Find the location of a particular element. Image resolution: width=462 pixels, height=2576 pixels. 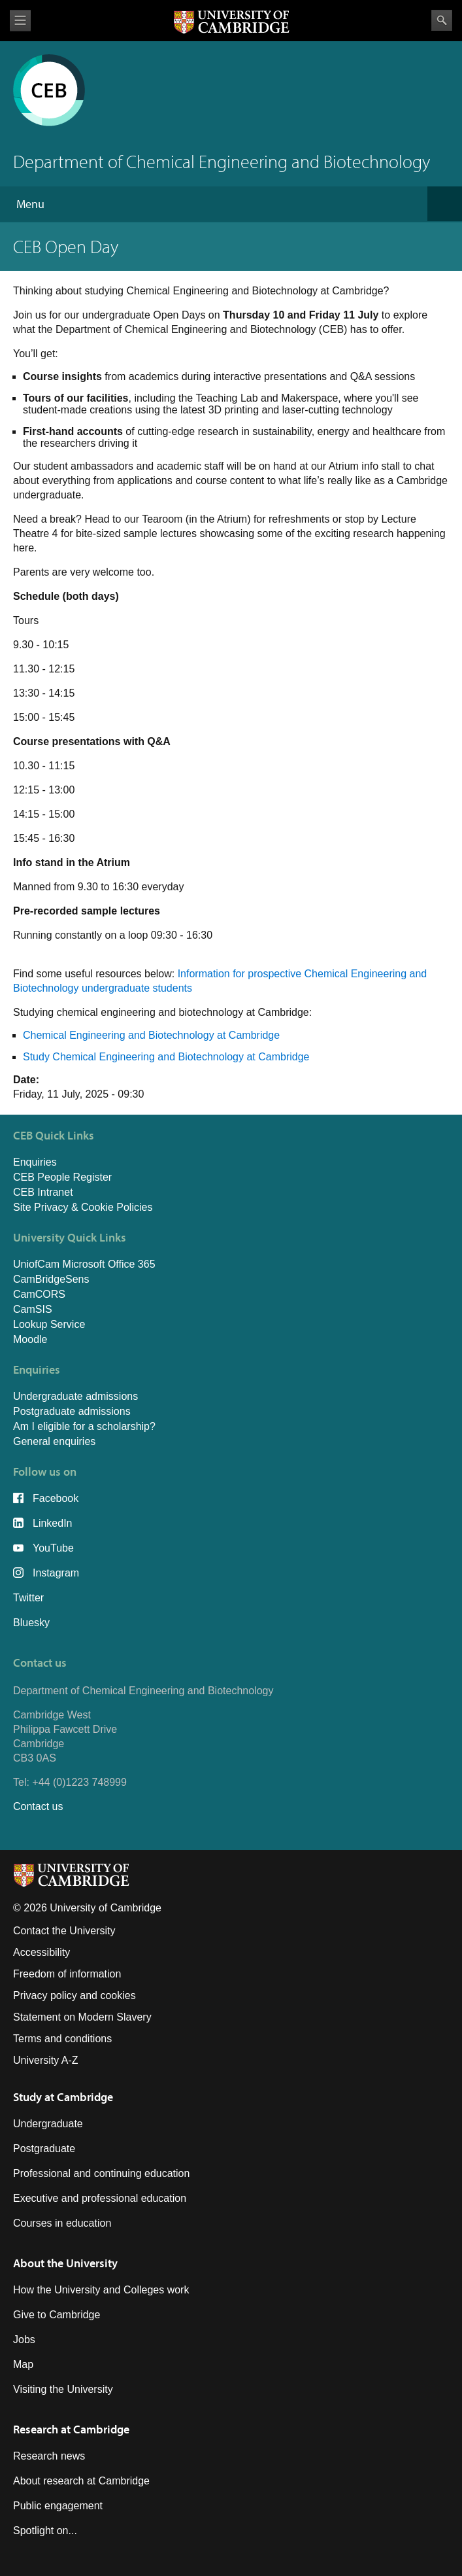

Spotlight on... is located at coordinates (45, 2530).